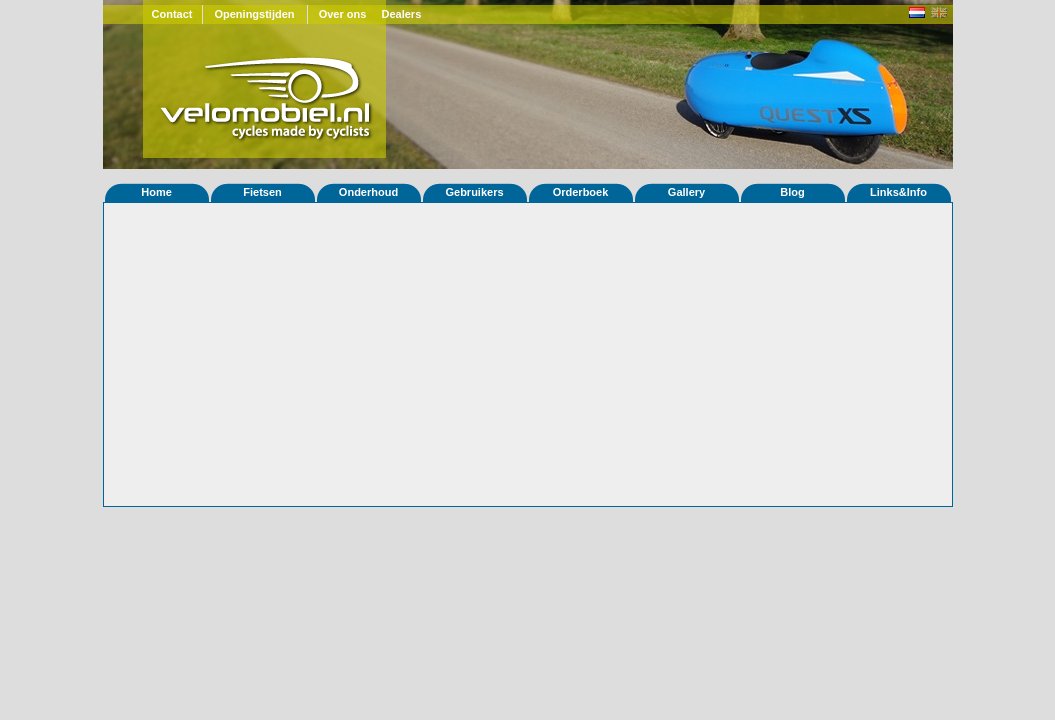 This screenshot has height=720, width=1055. What do you see at coordinates (581, 192) in the screenshot?
I see `Orderboek` at bounding box center [581, 192].